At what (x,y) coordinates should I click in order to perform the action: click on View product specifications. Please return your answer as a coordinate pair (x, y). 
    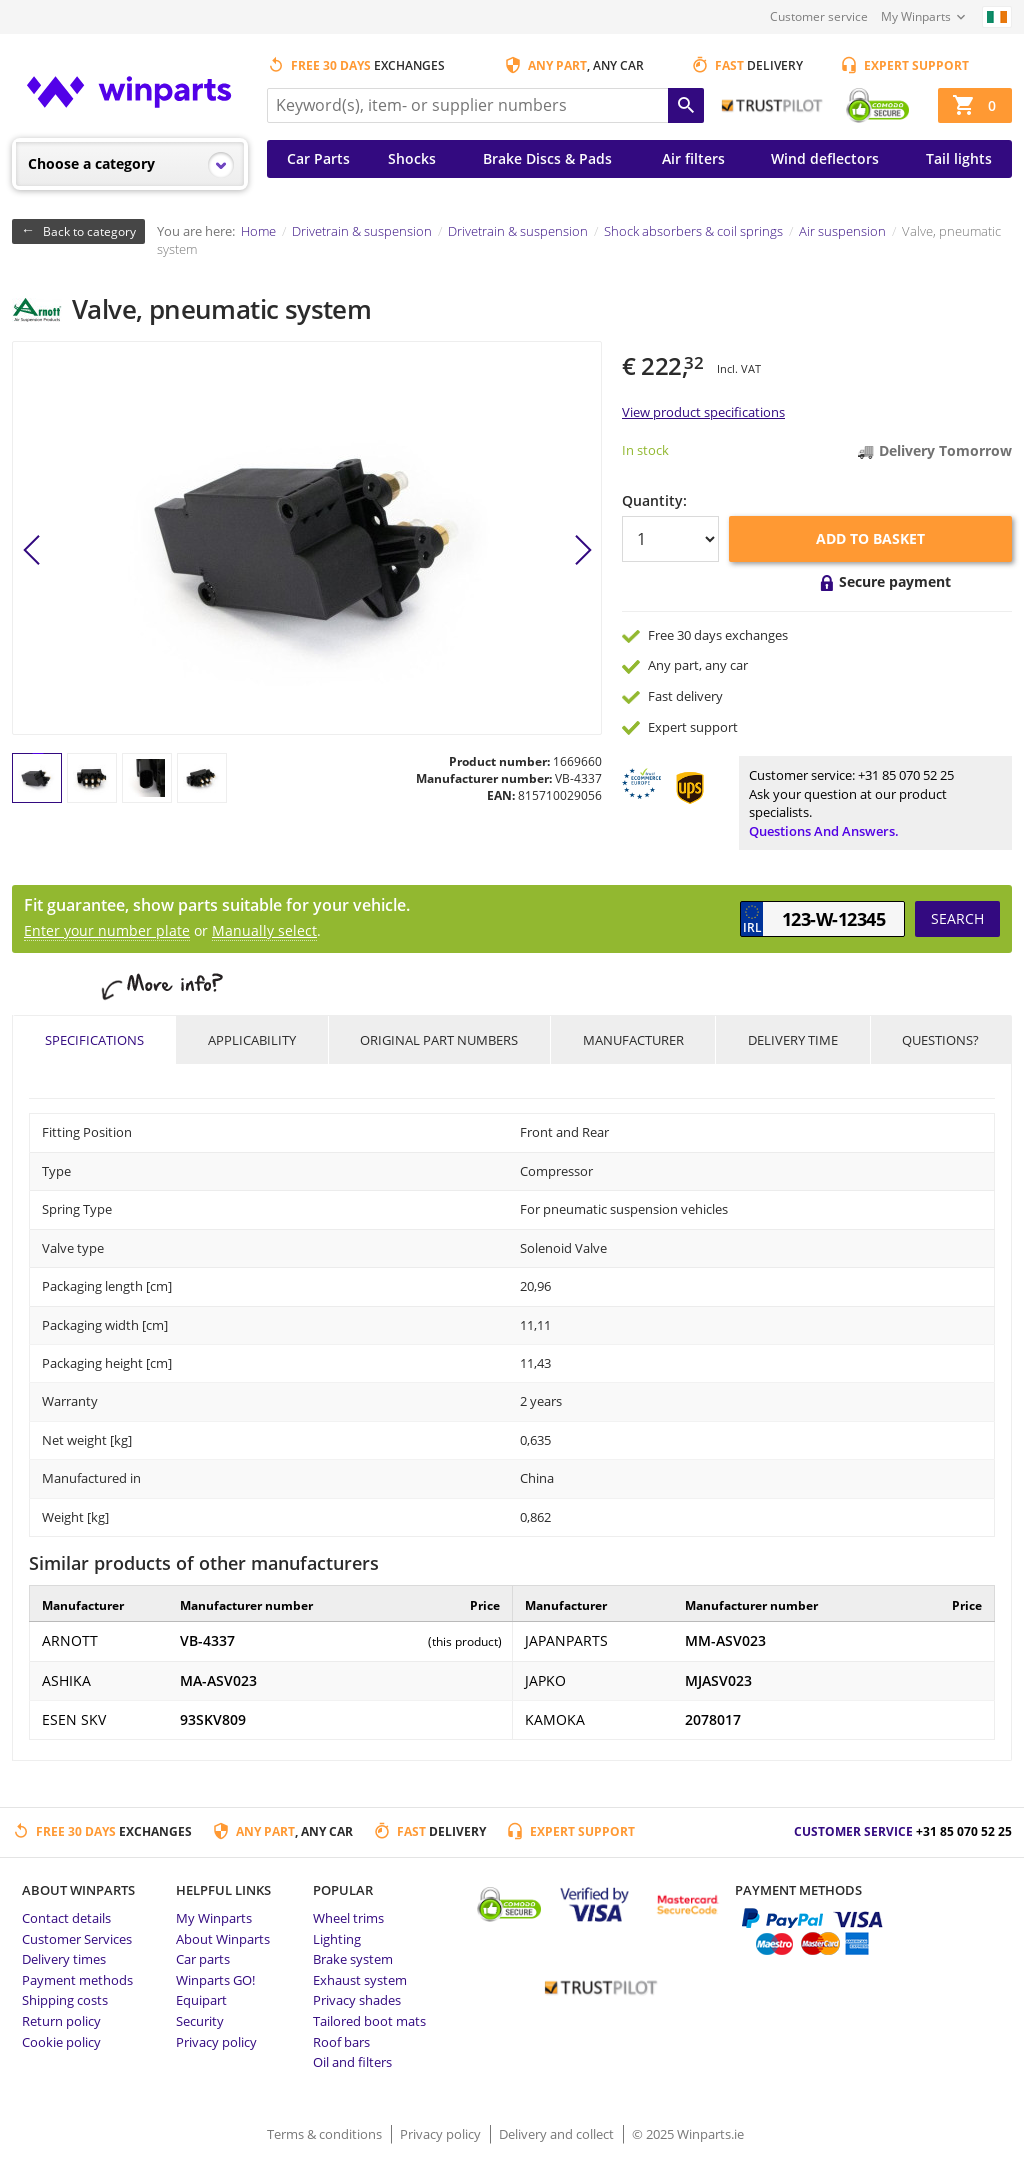
    Looking at the image, I should click on (703, 412).